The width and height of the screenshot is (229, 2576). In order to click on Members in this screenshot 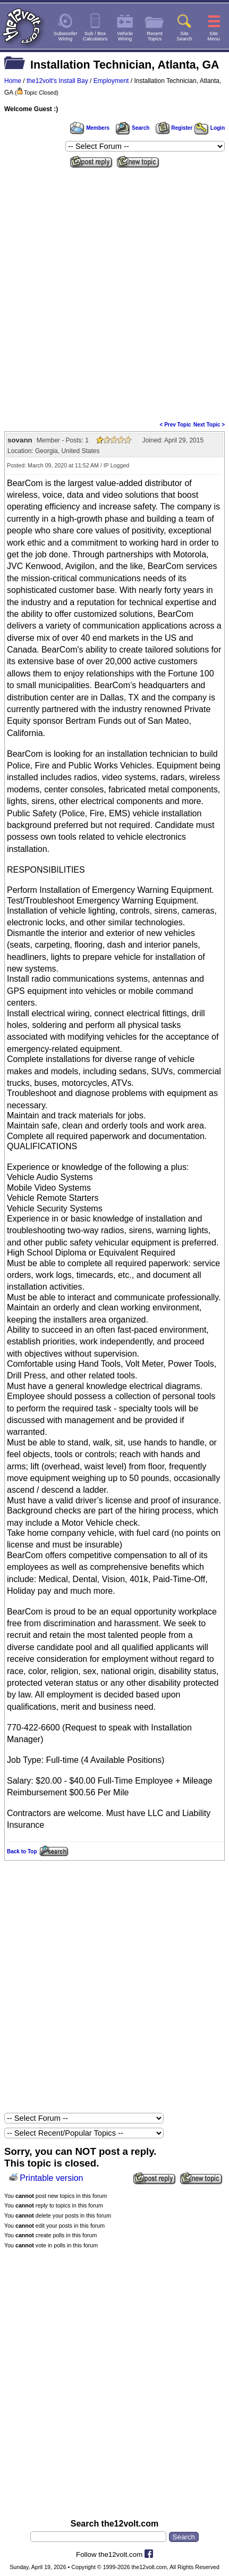, I will do `click(89, 128)`.